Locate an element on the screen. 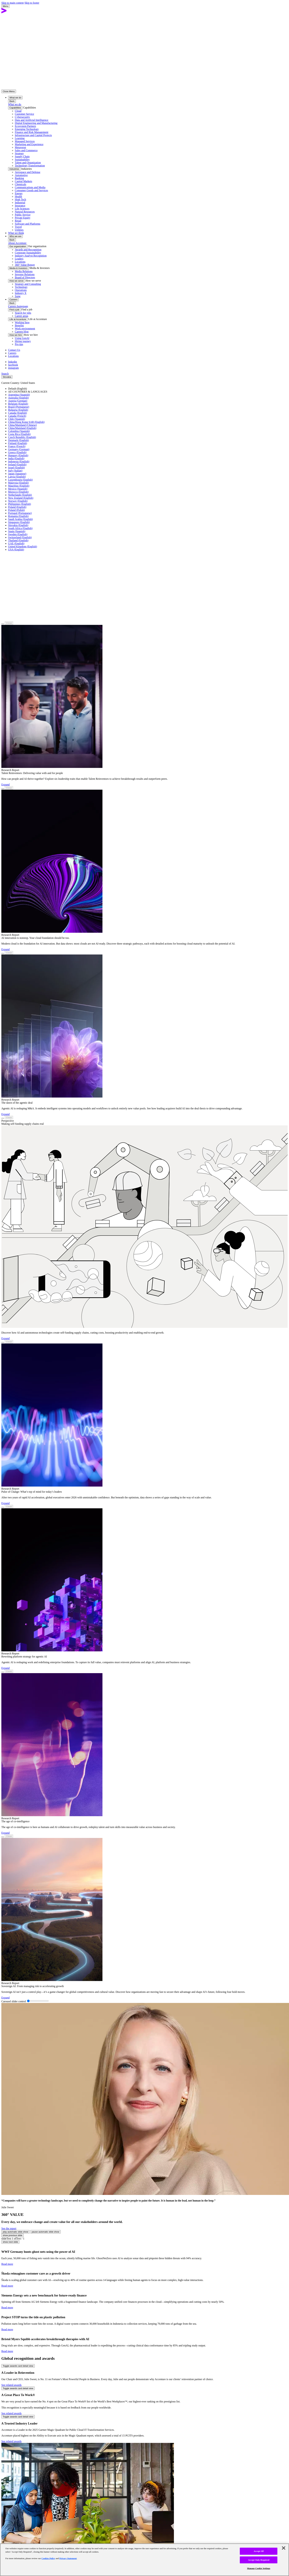  Morocco (English) [menuitem] is located at coordinates (18, 491).